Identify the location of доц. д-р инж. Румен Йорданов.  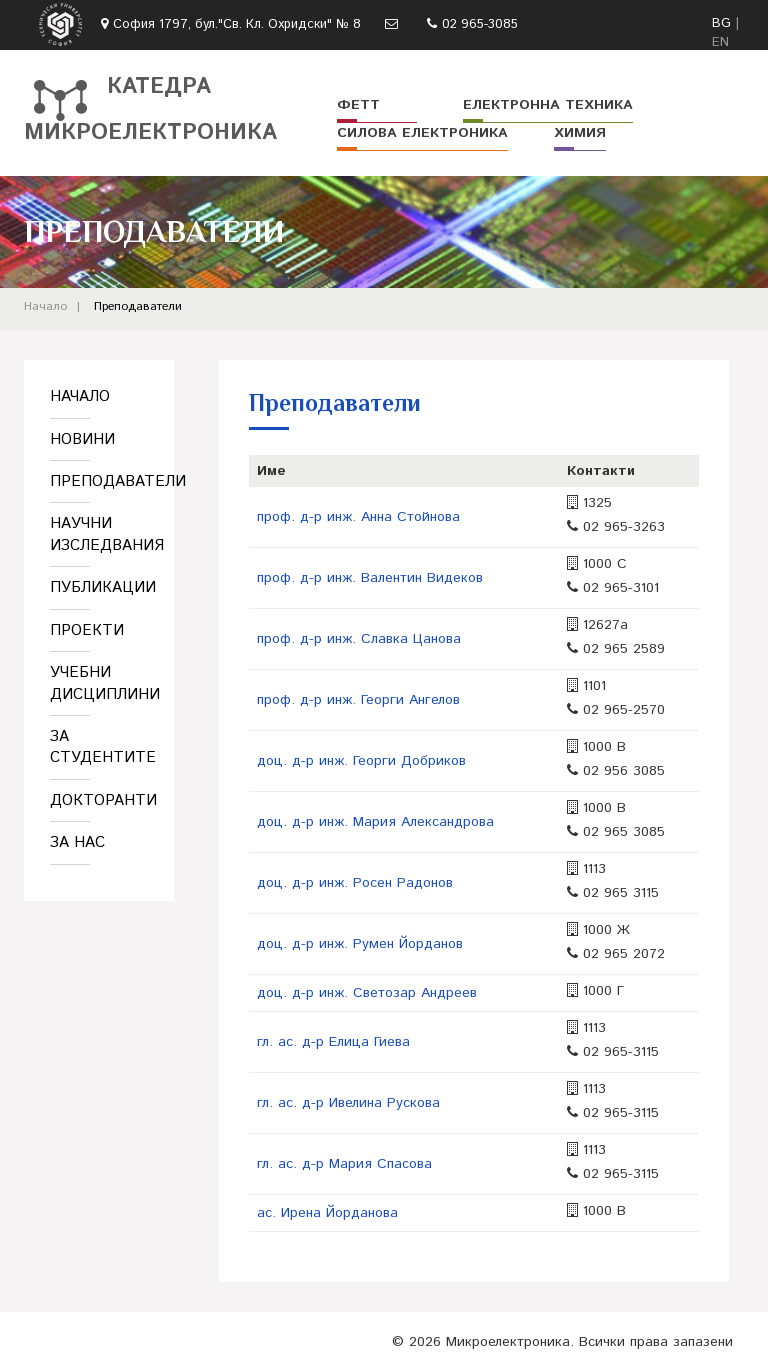
(360, 944).